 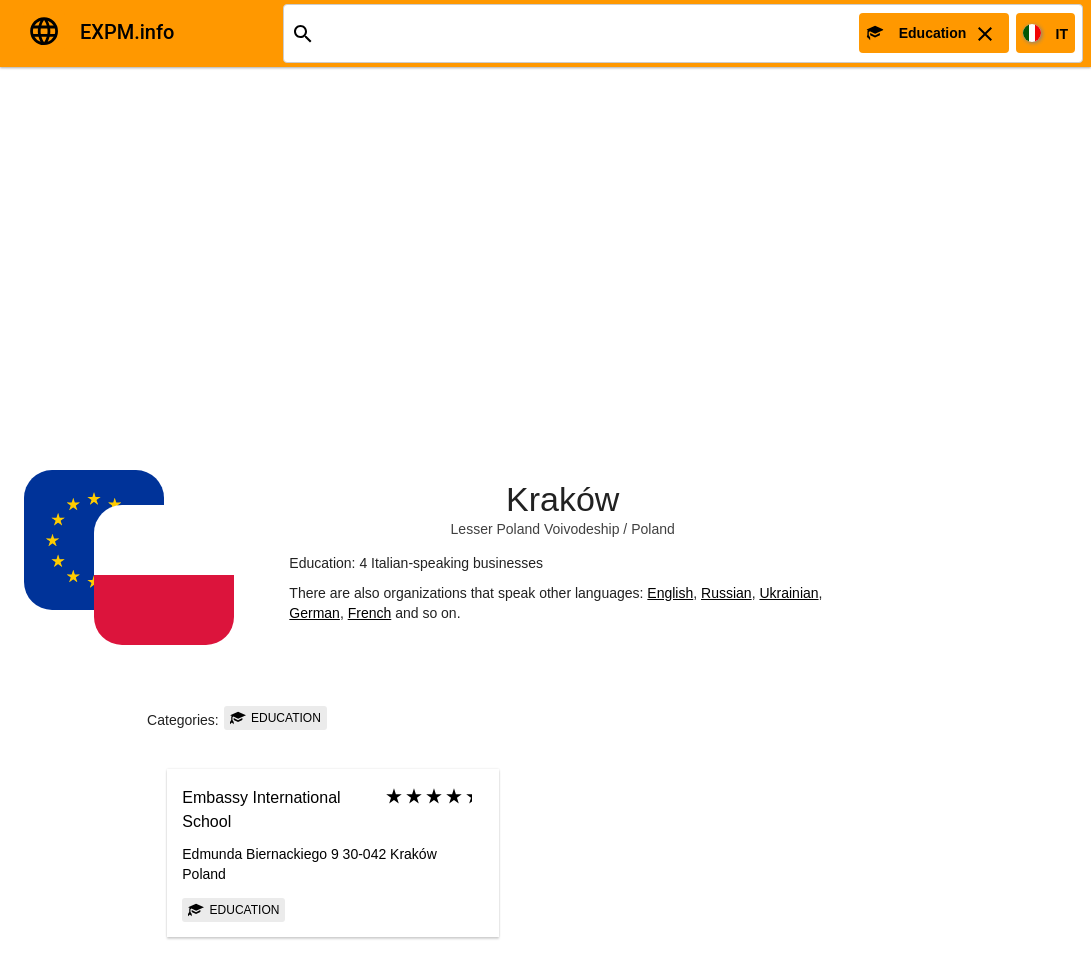 I want to click on Ukrainian, so click(x=788, y=593).